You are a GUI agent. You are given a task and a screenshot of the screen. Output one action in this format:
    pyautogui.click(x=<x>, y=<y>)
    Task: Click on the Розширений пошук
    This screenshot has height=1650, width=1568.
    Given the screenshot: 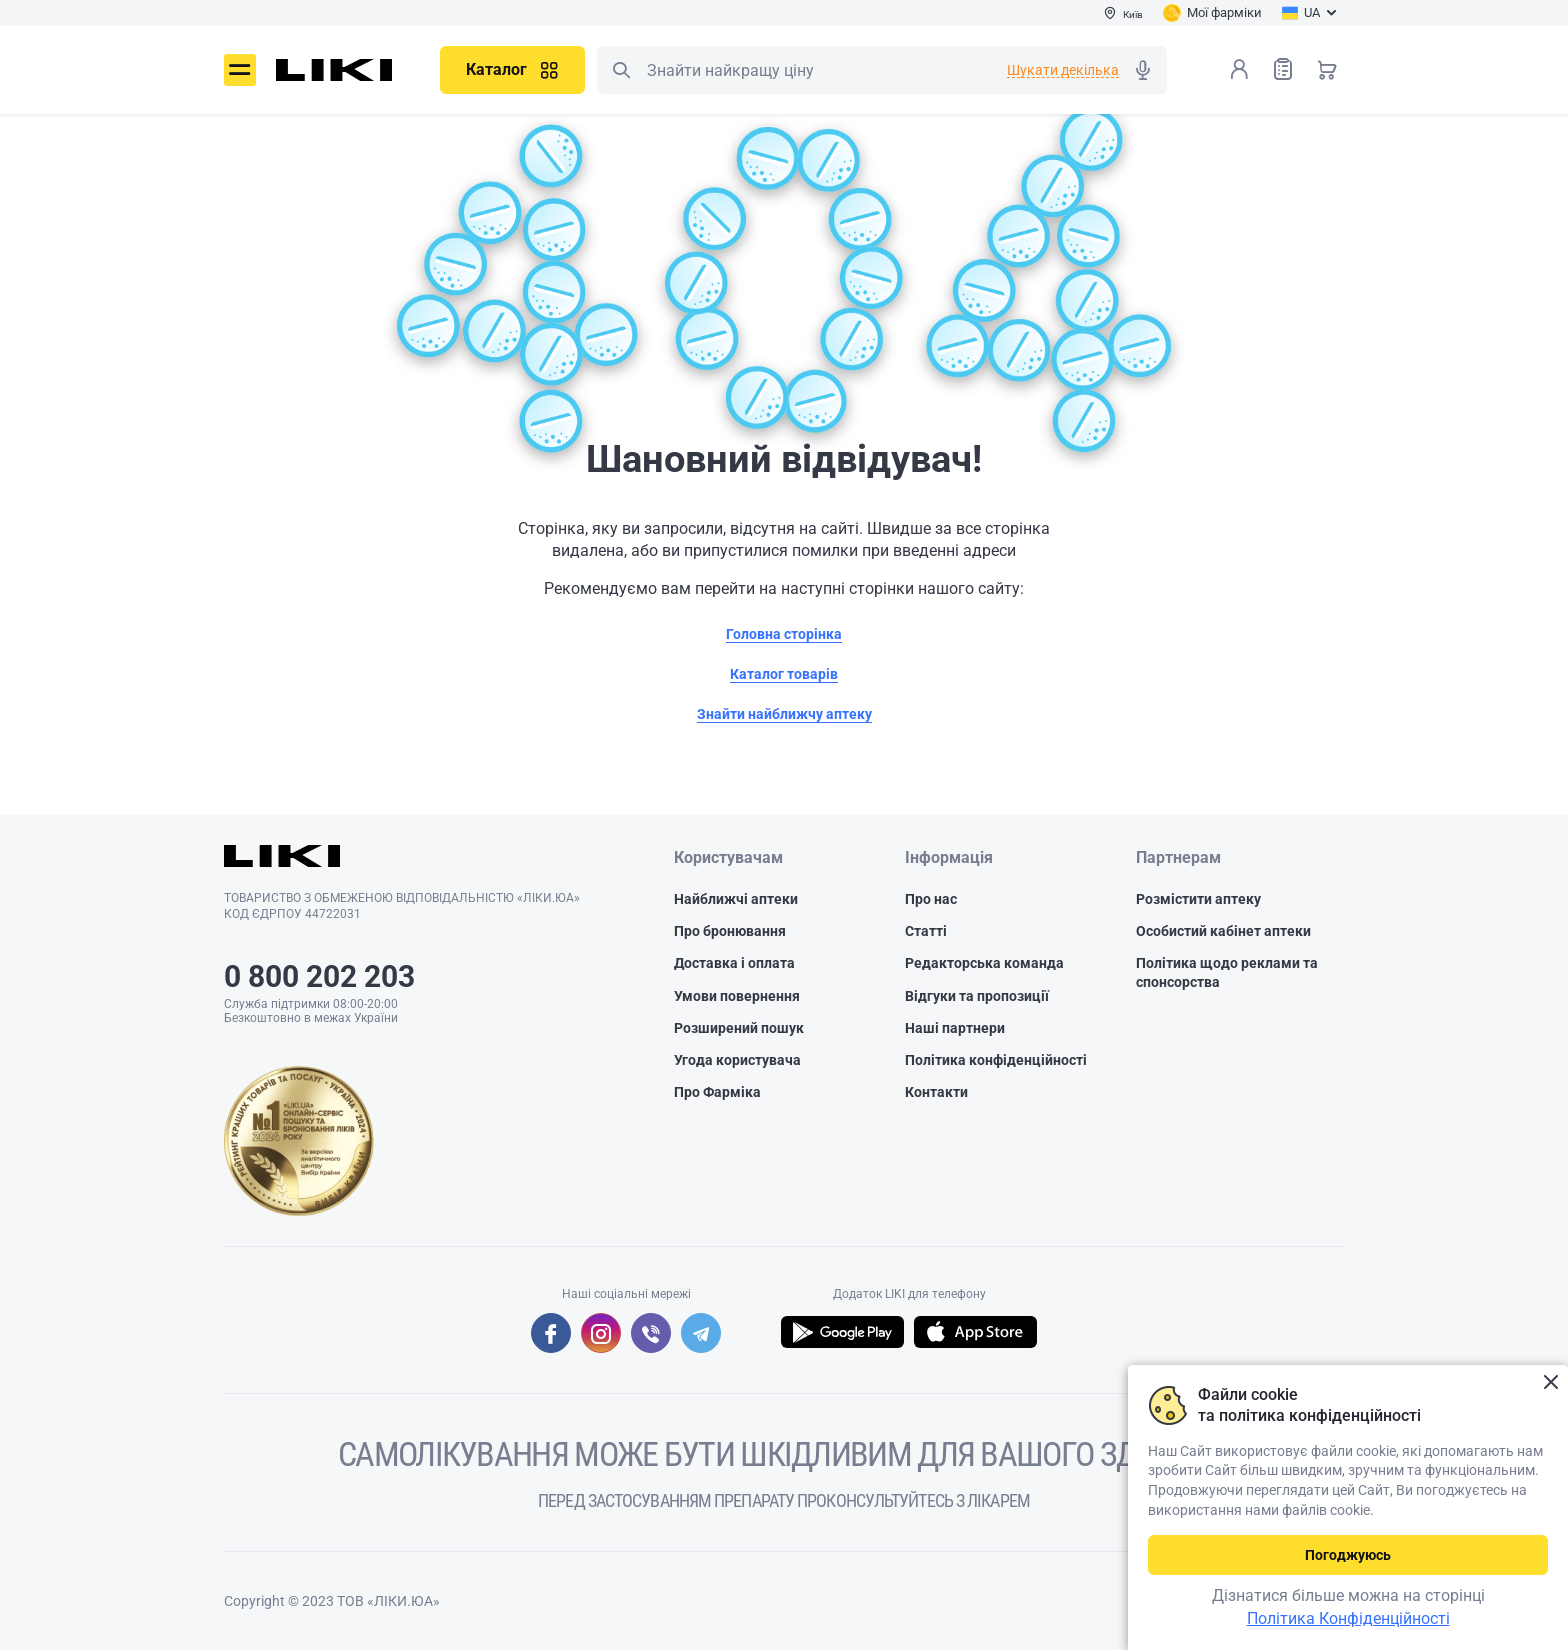 What is the action you would take?
    pyautogui.click(x=739, y=1028)
    